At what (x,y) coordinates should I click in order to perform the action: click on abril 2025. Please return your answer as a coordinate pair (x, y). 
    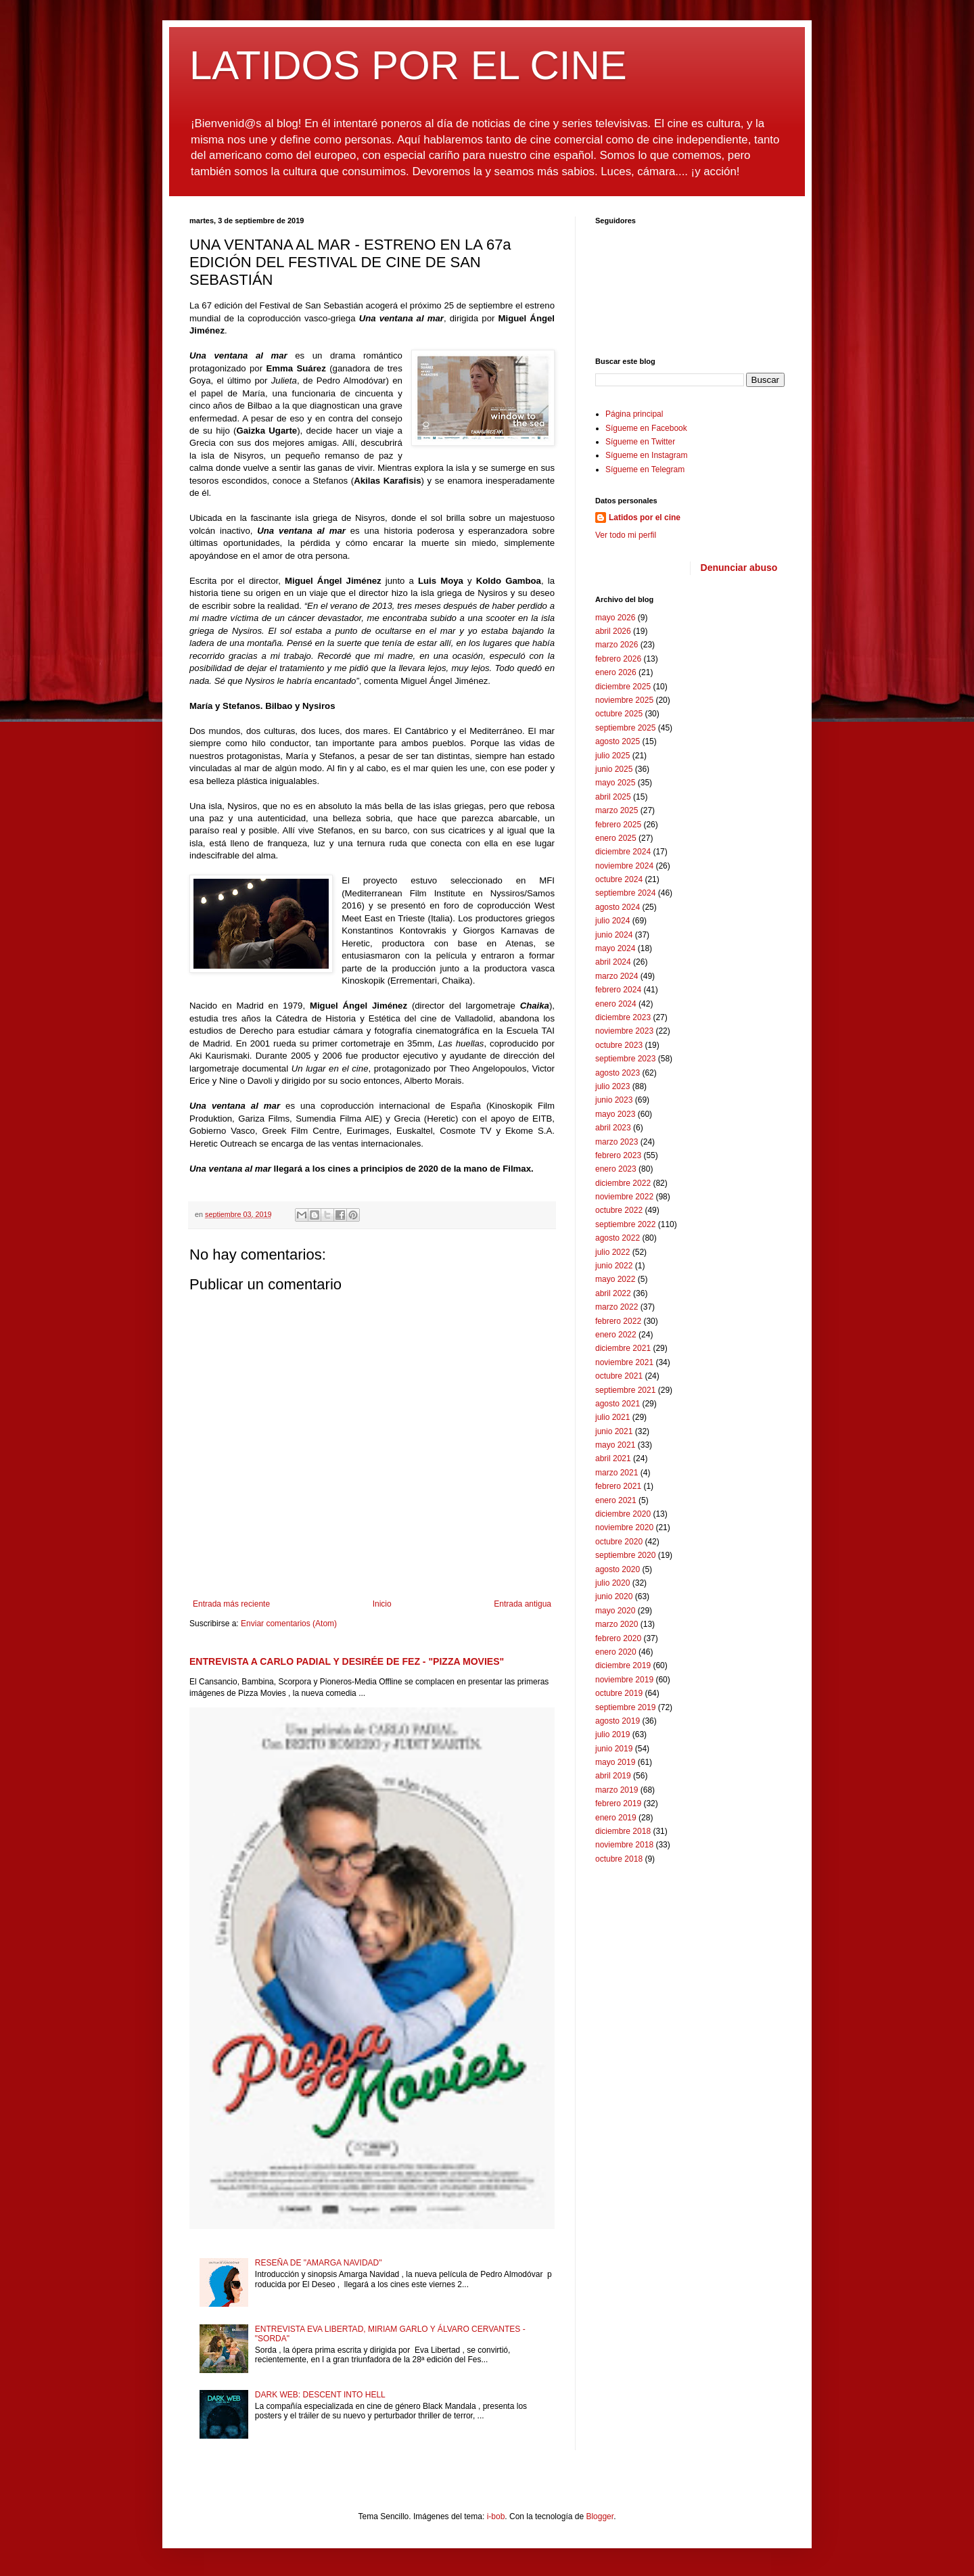
    Looking at the image, I should click on (613, 797).